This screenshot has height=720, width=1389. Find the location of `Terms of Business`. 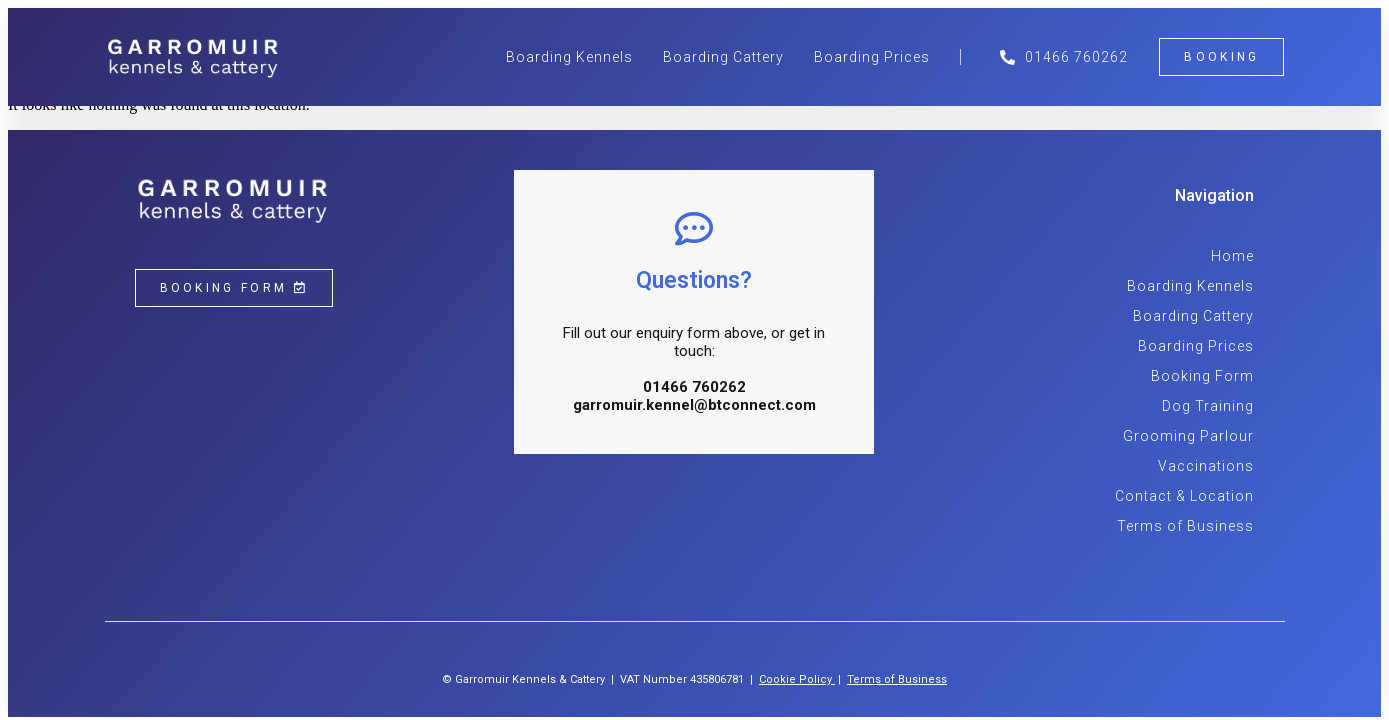

Terms of Business is located at coordinates (1185, 526).